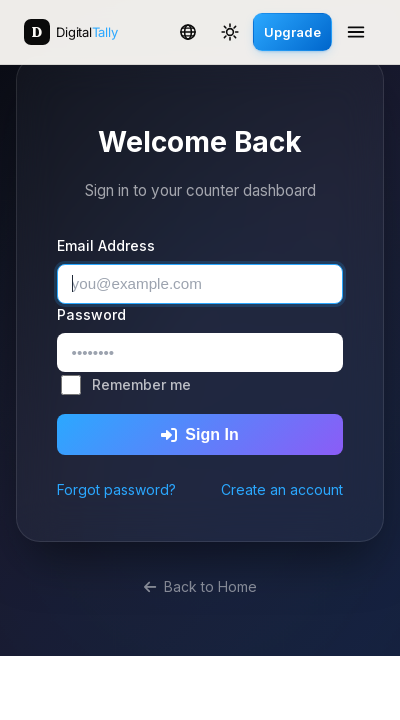 The image size is (400, 720). I want to click on Sign In, so click(199, 434).